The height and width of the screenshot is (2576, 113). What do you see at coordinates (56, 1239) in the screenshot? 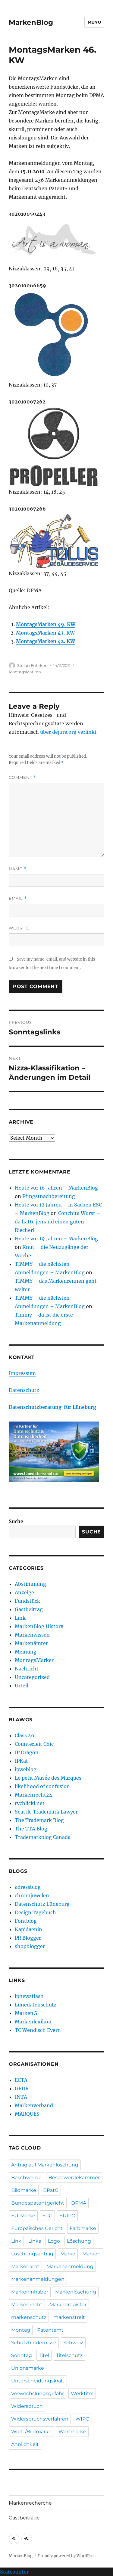
I see `Heute vor 19 Jahren – MarkenBlog` at bounding box center [56, 1239].